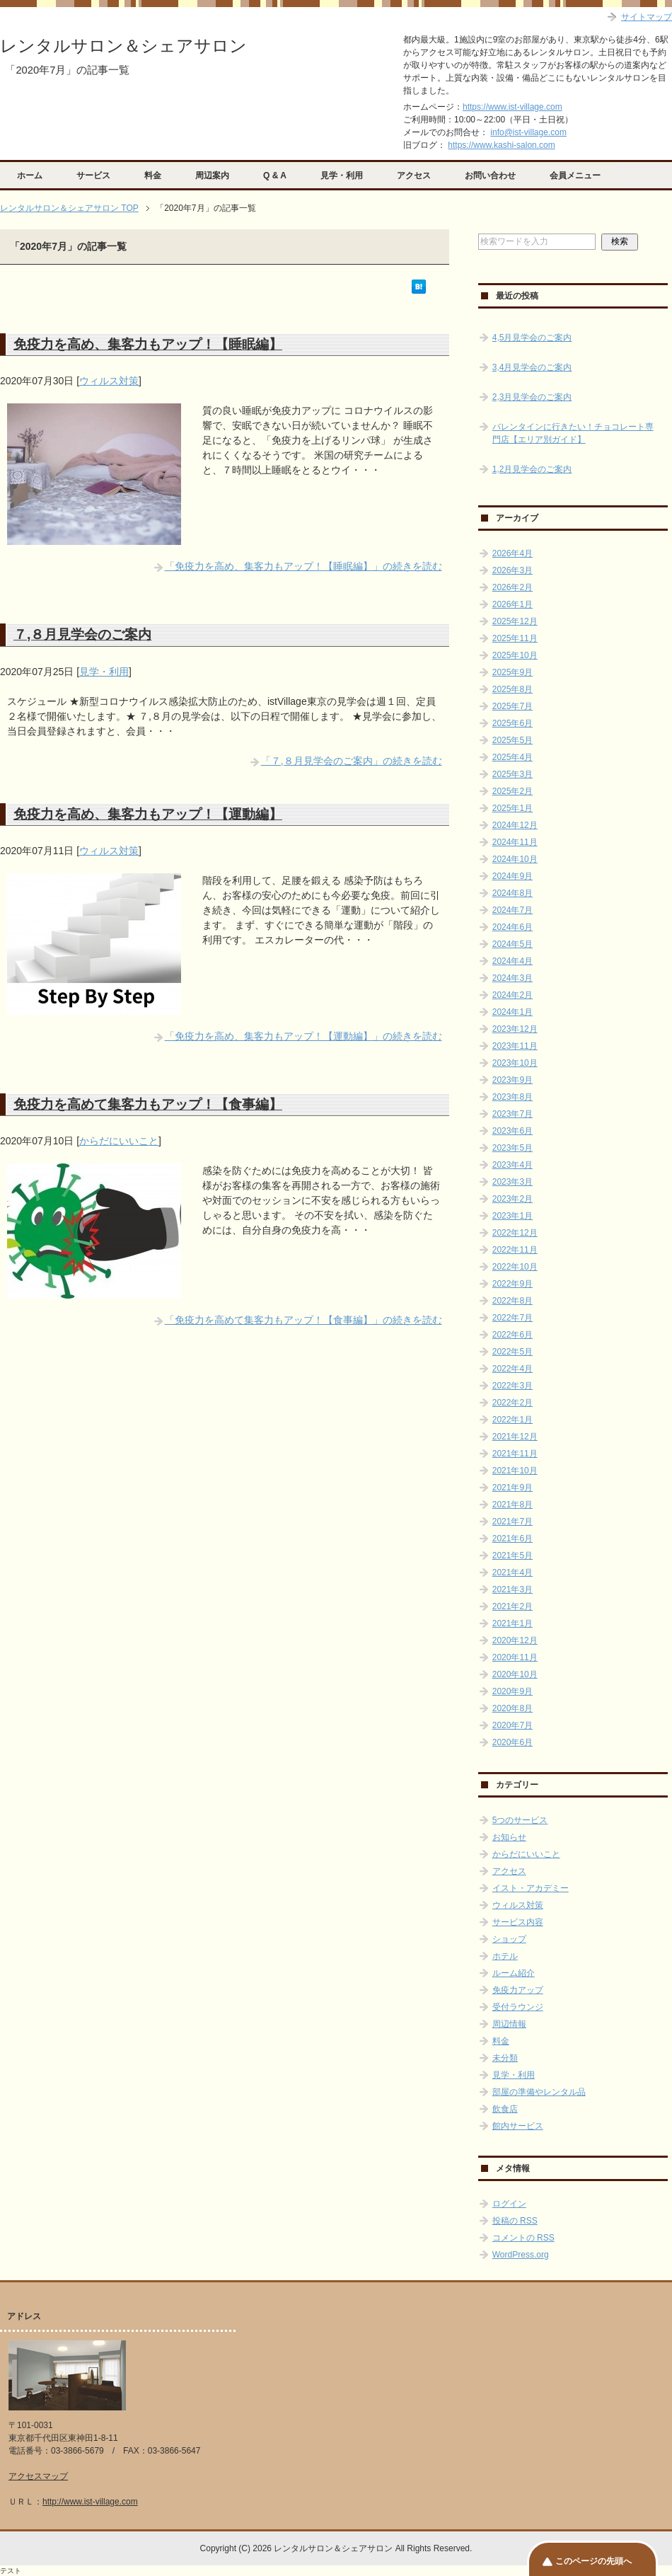 This screenshot has height=2576, width=672. Describe the element at coordinates (539, 2092) in the screenshot. I see `部屋の準備やレンタル品` at that location.